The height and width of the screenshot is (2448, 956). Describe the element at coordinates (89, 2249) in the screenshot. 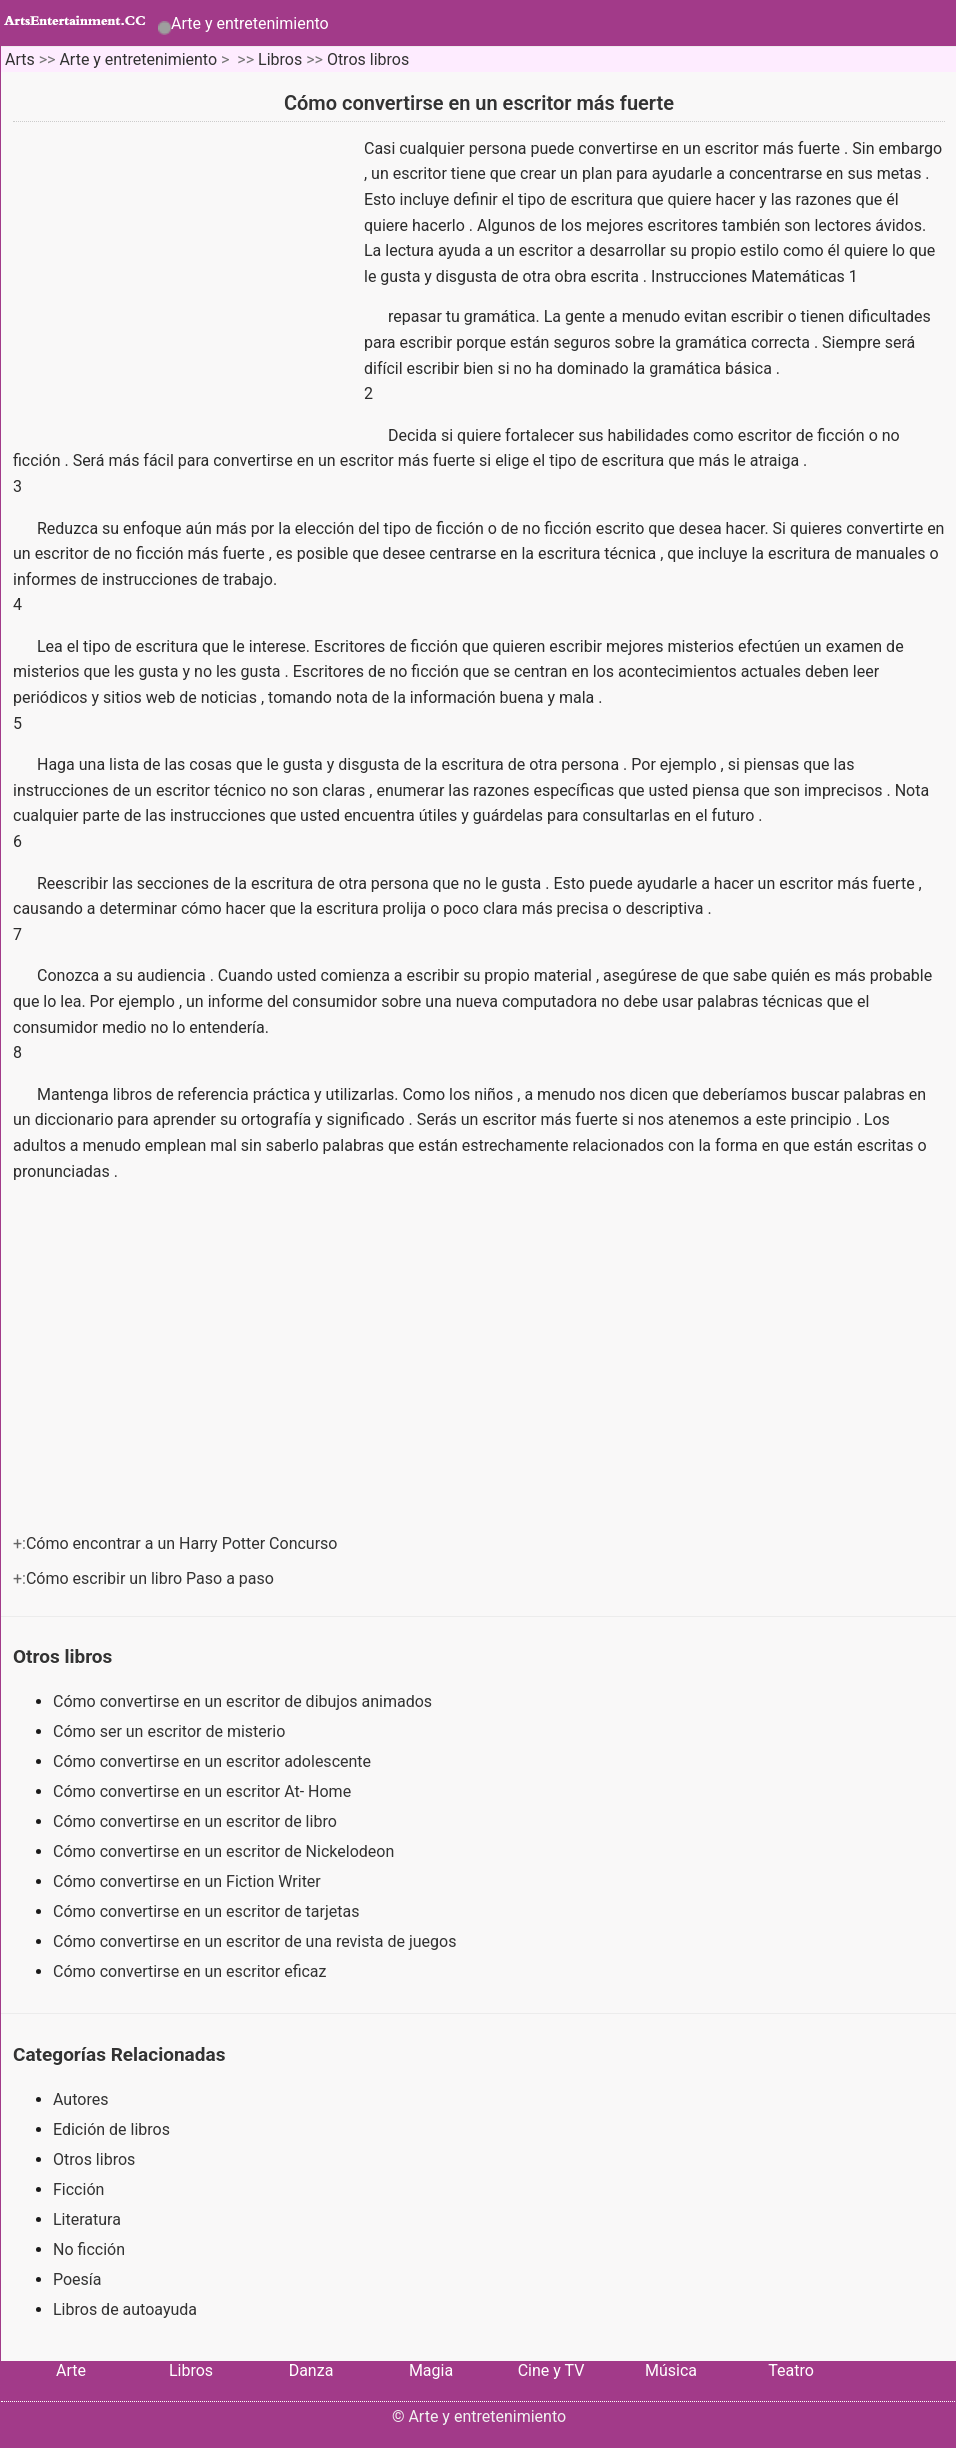

I see `No ficción` at that location.